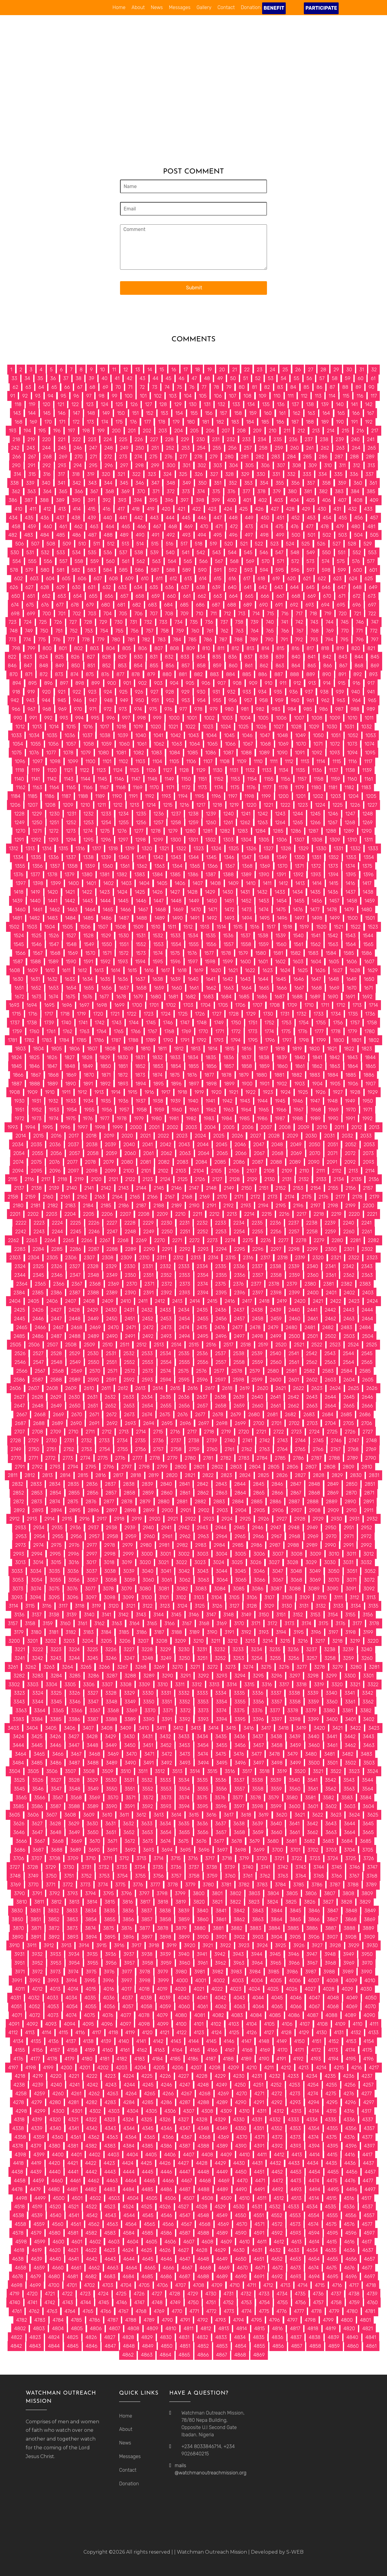 This screenshot has width=387, height=2576. Describe the element at coordinates (70, 1684) in the screenshot. I see `3305` at that location.